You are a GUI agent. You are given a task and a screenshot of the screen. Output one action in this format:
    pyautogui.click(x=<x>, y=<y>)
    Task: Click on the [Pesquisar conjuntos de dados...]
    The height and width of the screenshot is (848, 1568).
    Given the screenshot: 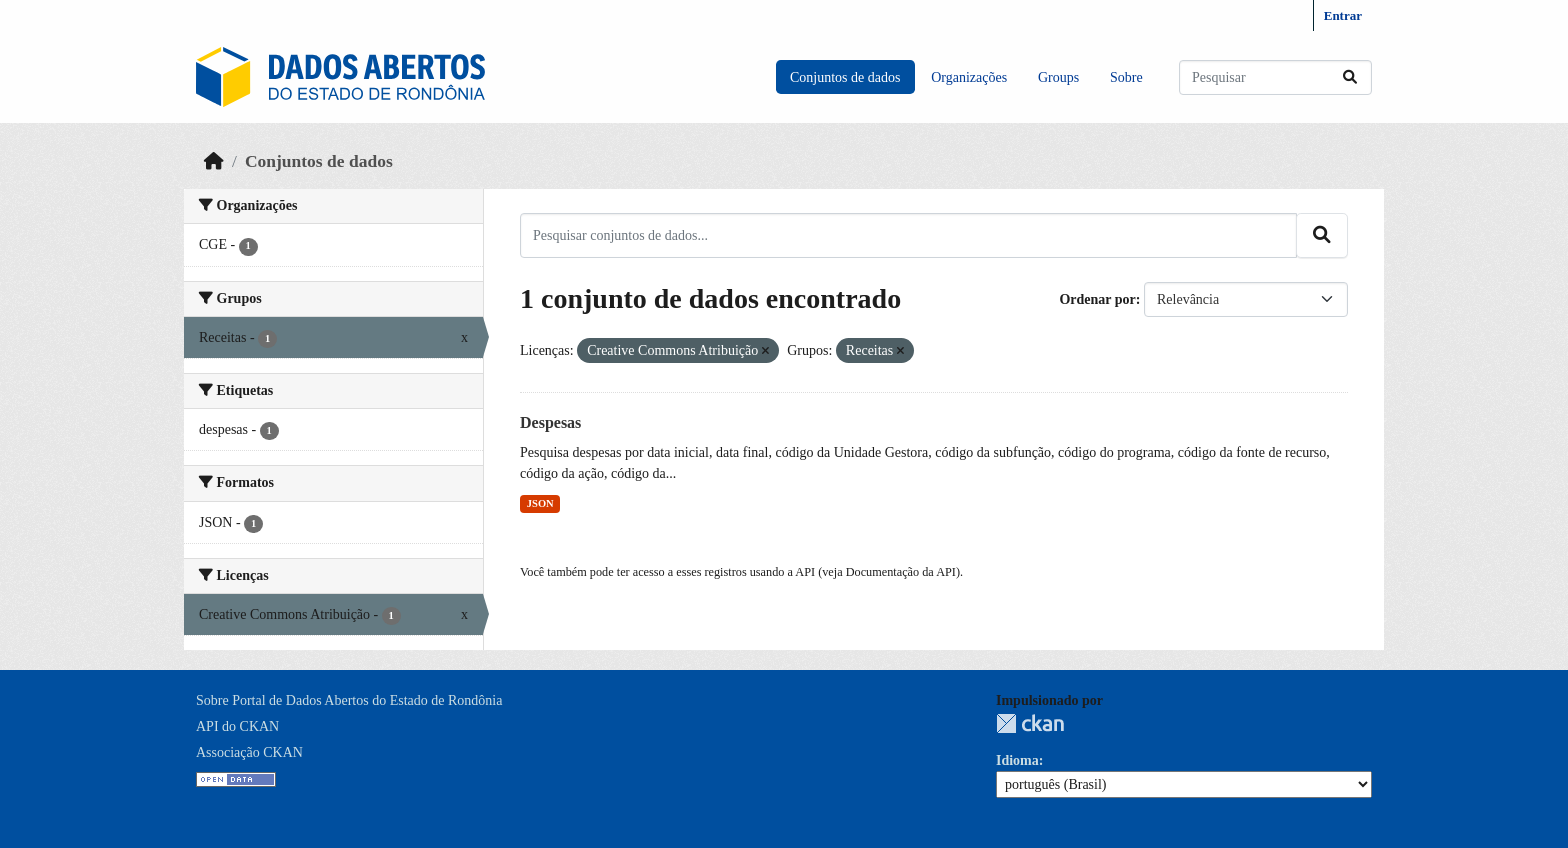 What is the action you would take?
    pyautogui.click(x=1275, y=77)
    